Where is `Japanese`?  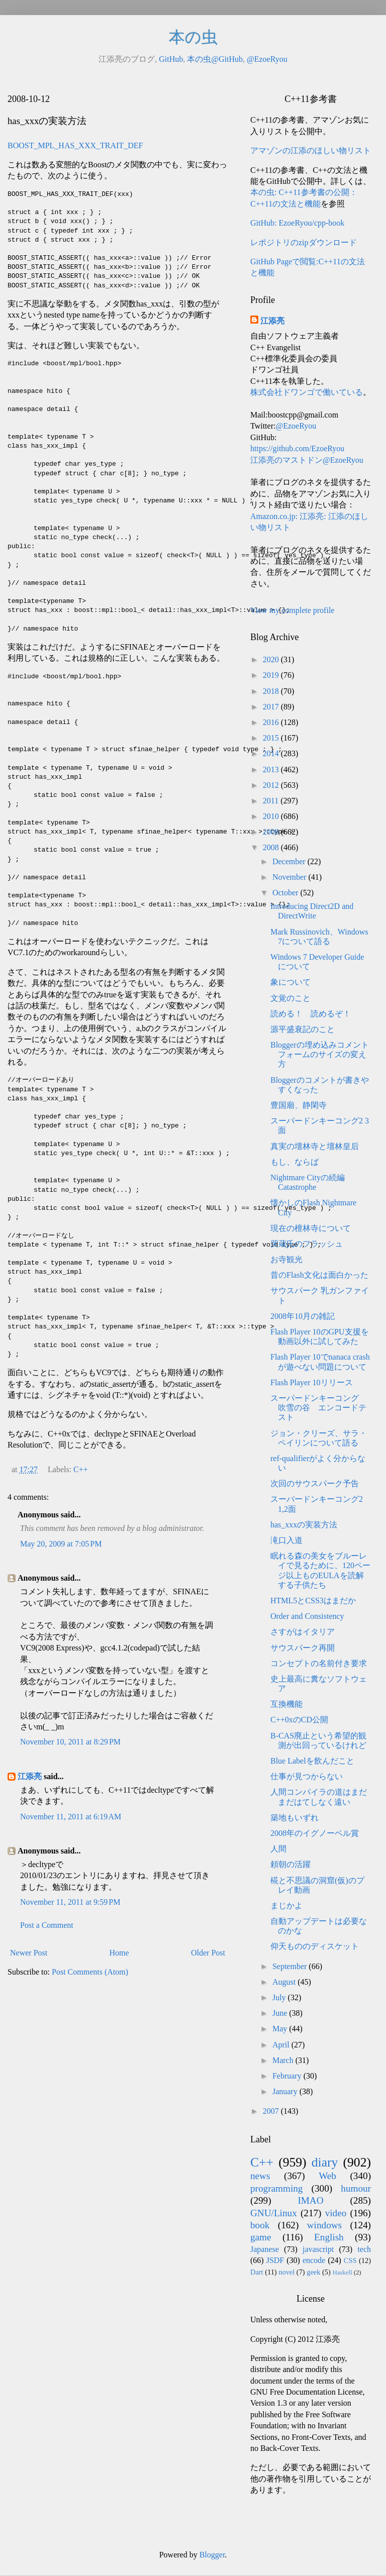
Japanese is located at coordinates (264, 2249).